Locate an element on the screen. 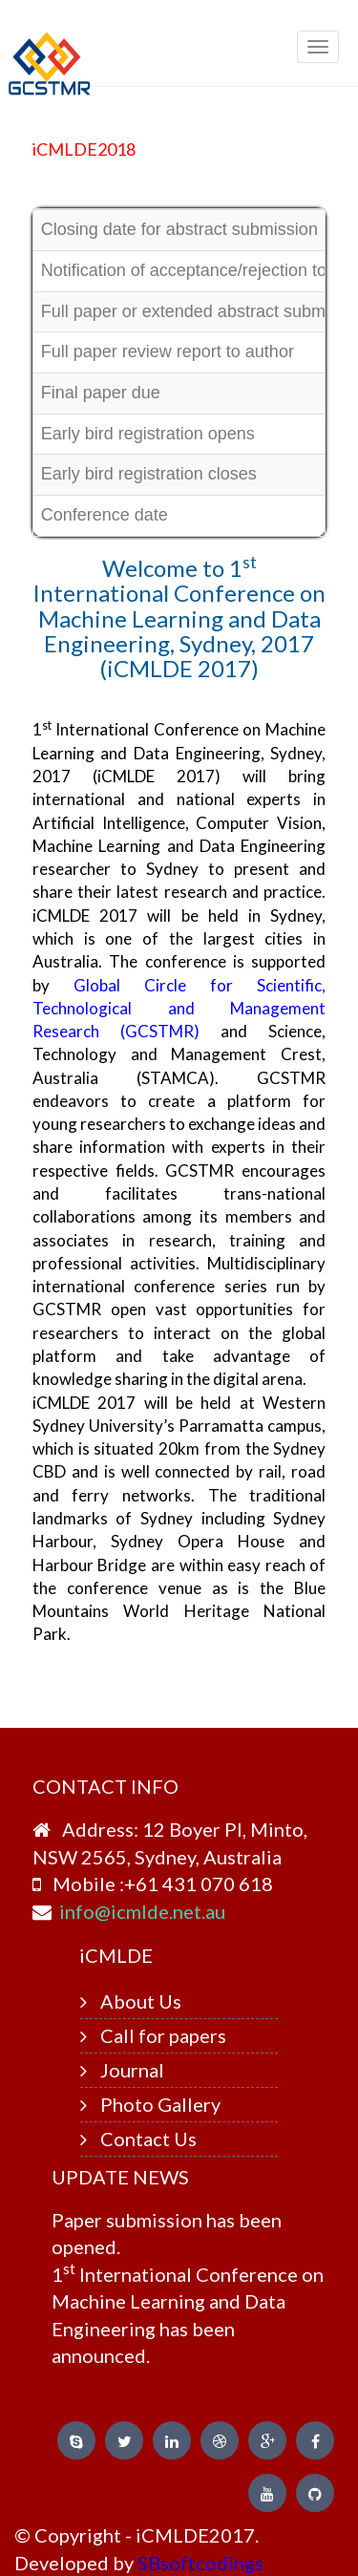  Photo Gallery is located at coordinates (160, 2104).